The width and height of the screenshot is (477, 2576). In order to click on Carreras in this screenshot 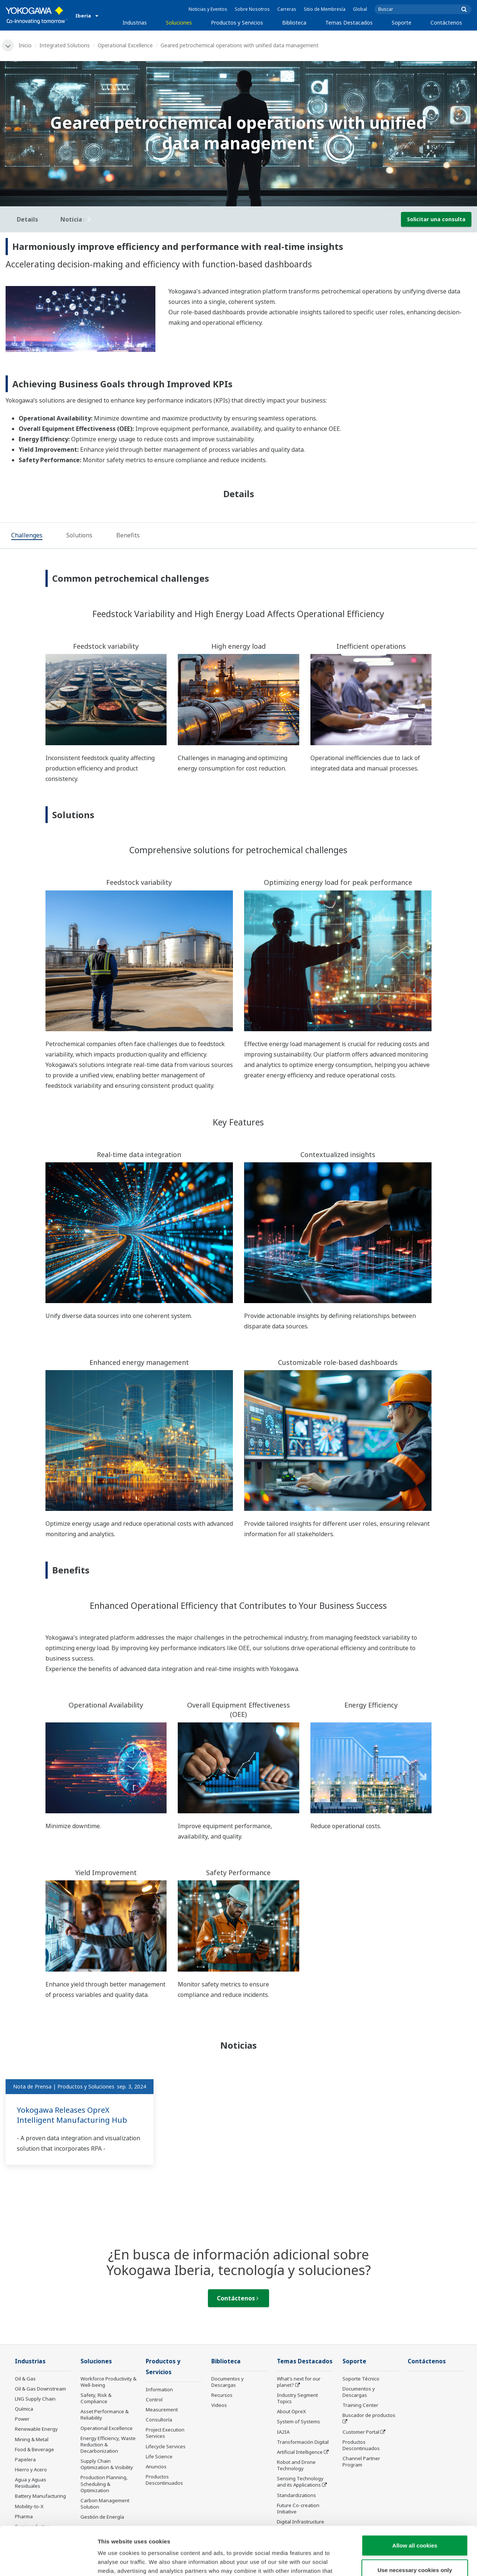, I will do `click(286, 9)`.